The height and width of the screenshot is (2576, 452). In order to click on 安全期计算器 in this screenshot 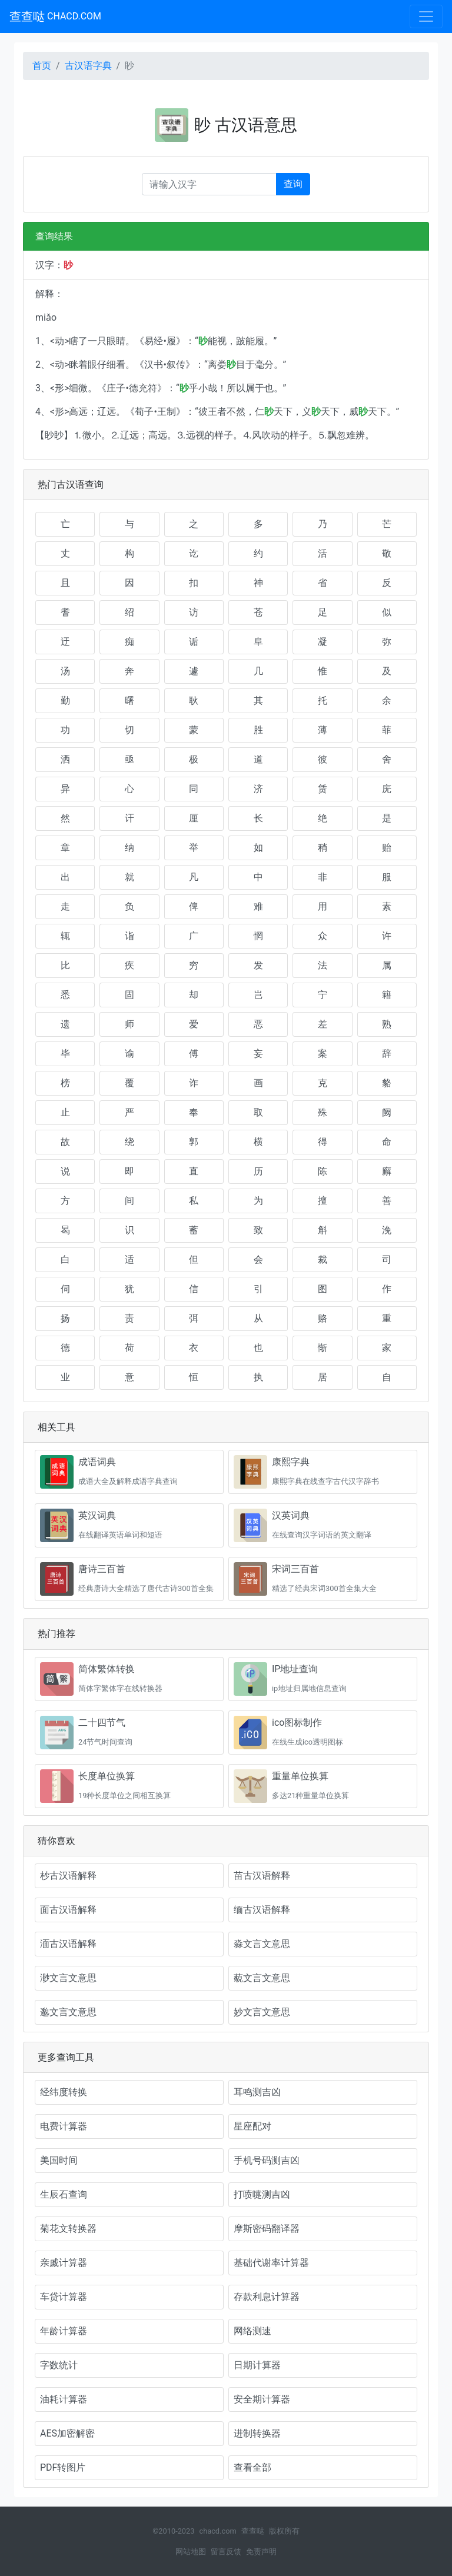, I will do `click(262, 2399)`.